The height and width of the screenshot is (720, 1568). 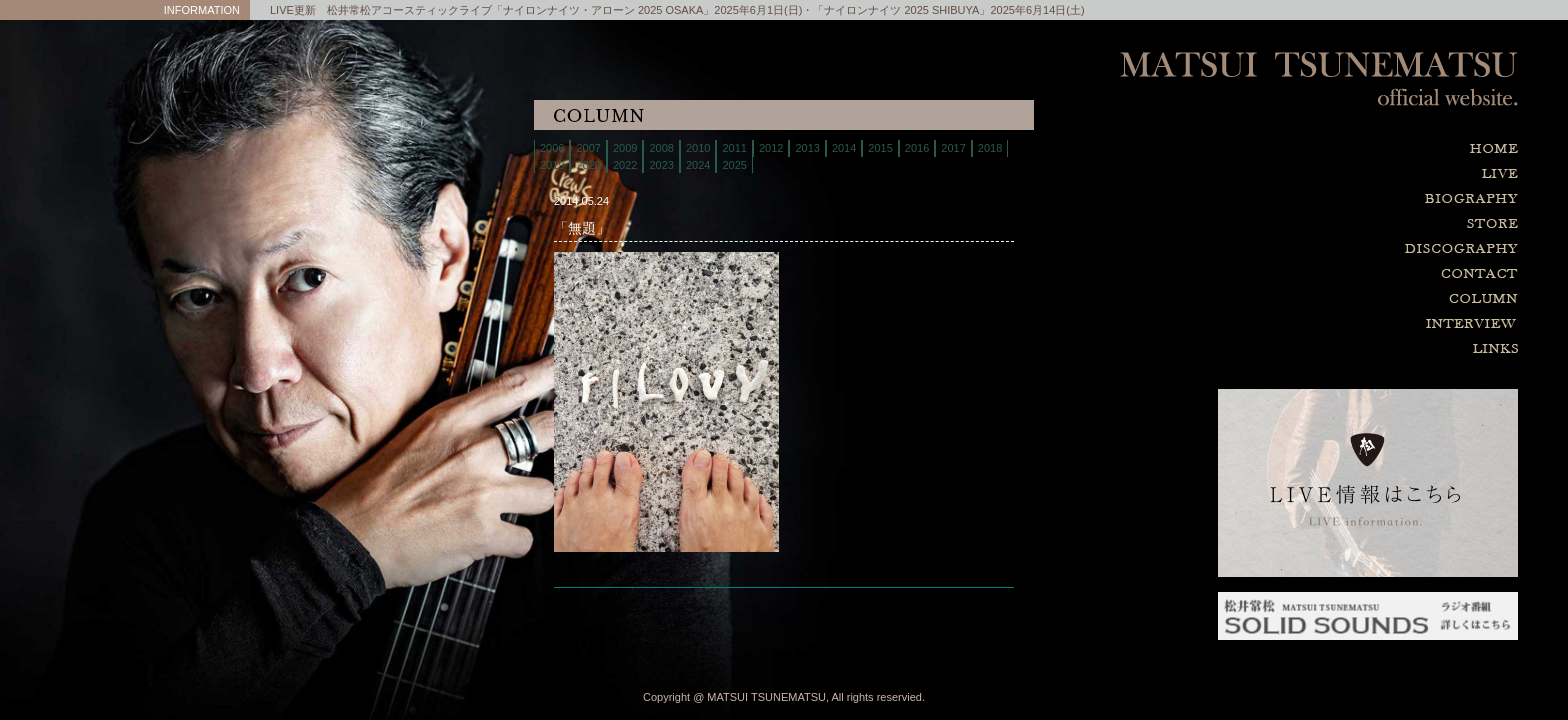 I want to click on 2011, so click(x=734, y=148).